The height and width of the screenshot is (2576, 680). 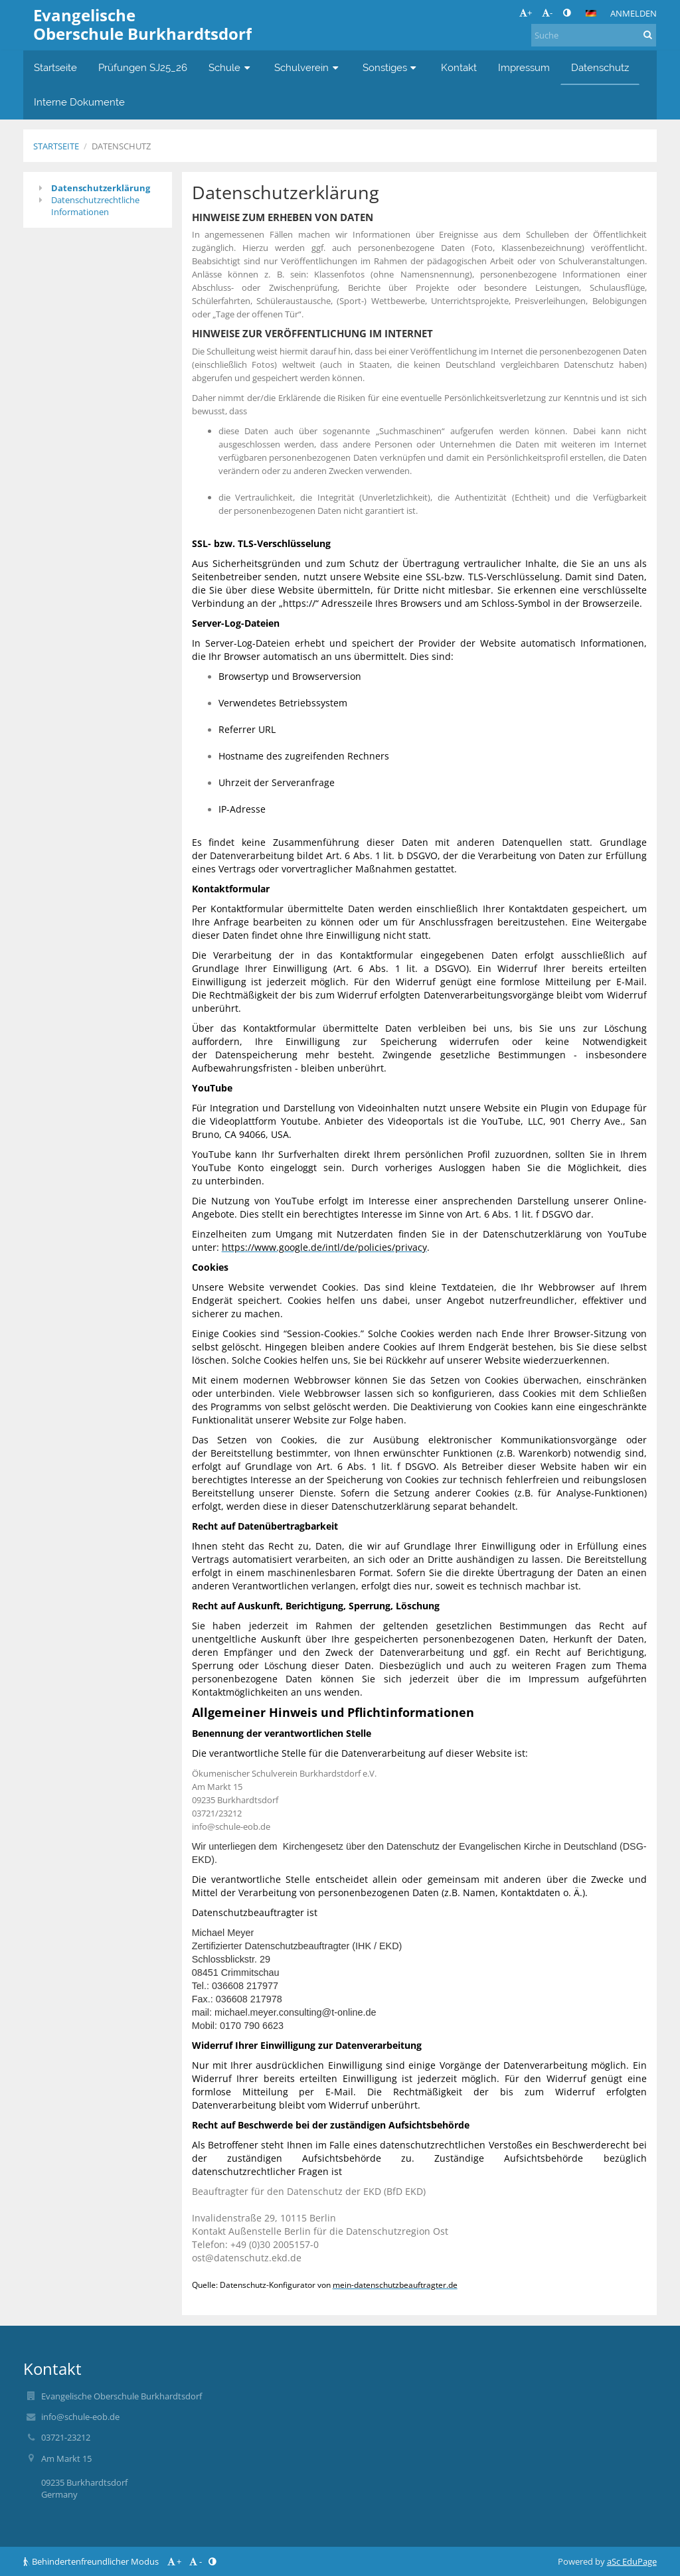 I want to click on Sonstiges [button], so click(x=391, y=67).